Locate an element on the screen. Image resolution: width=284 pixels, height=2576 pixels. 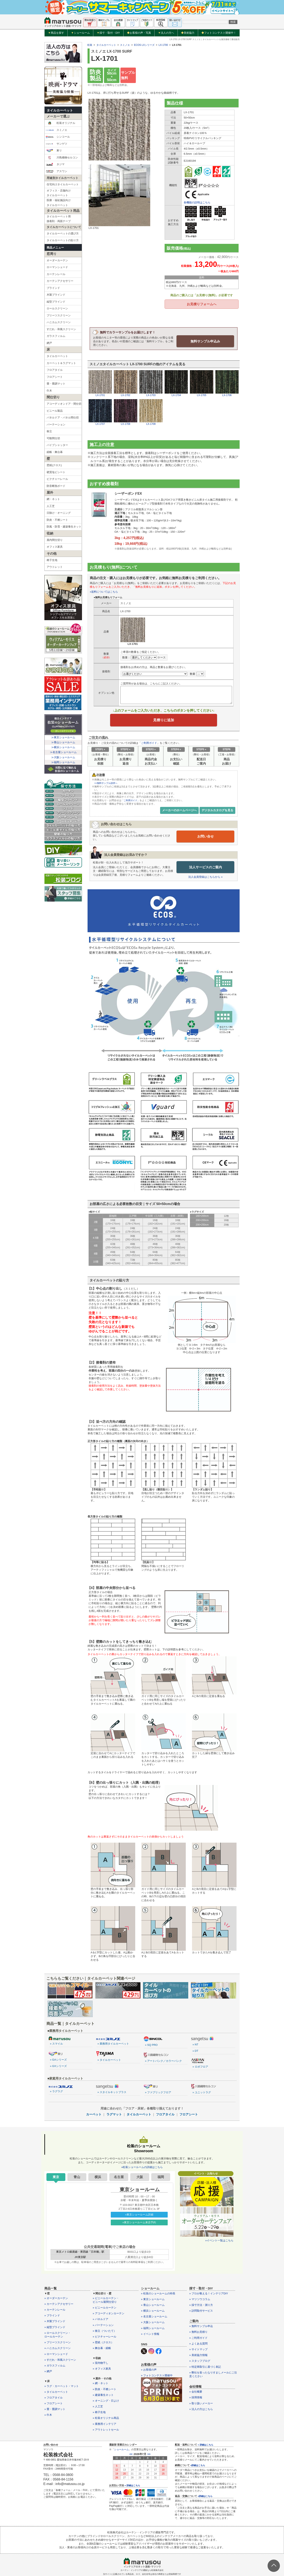
» ブラインド is located at coordinates (52, 2317).